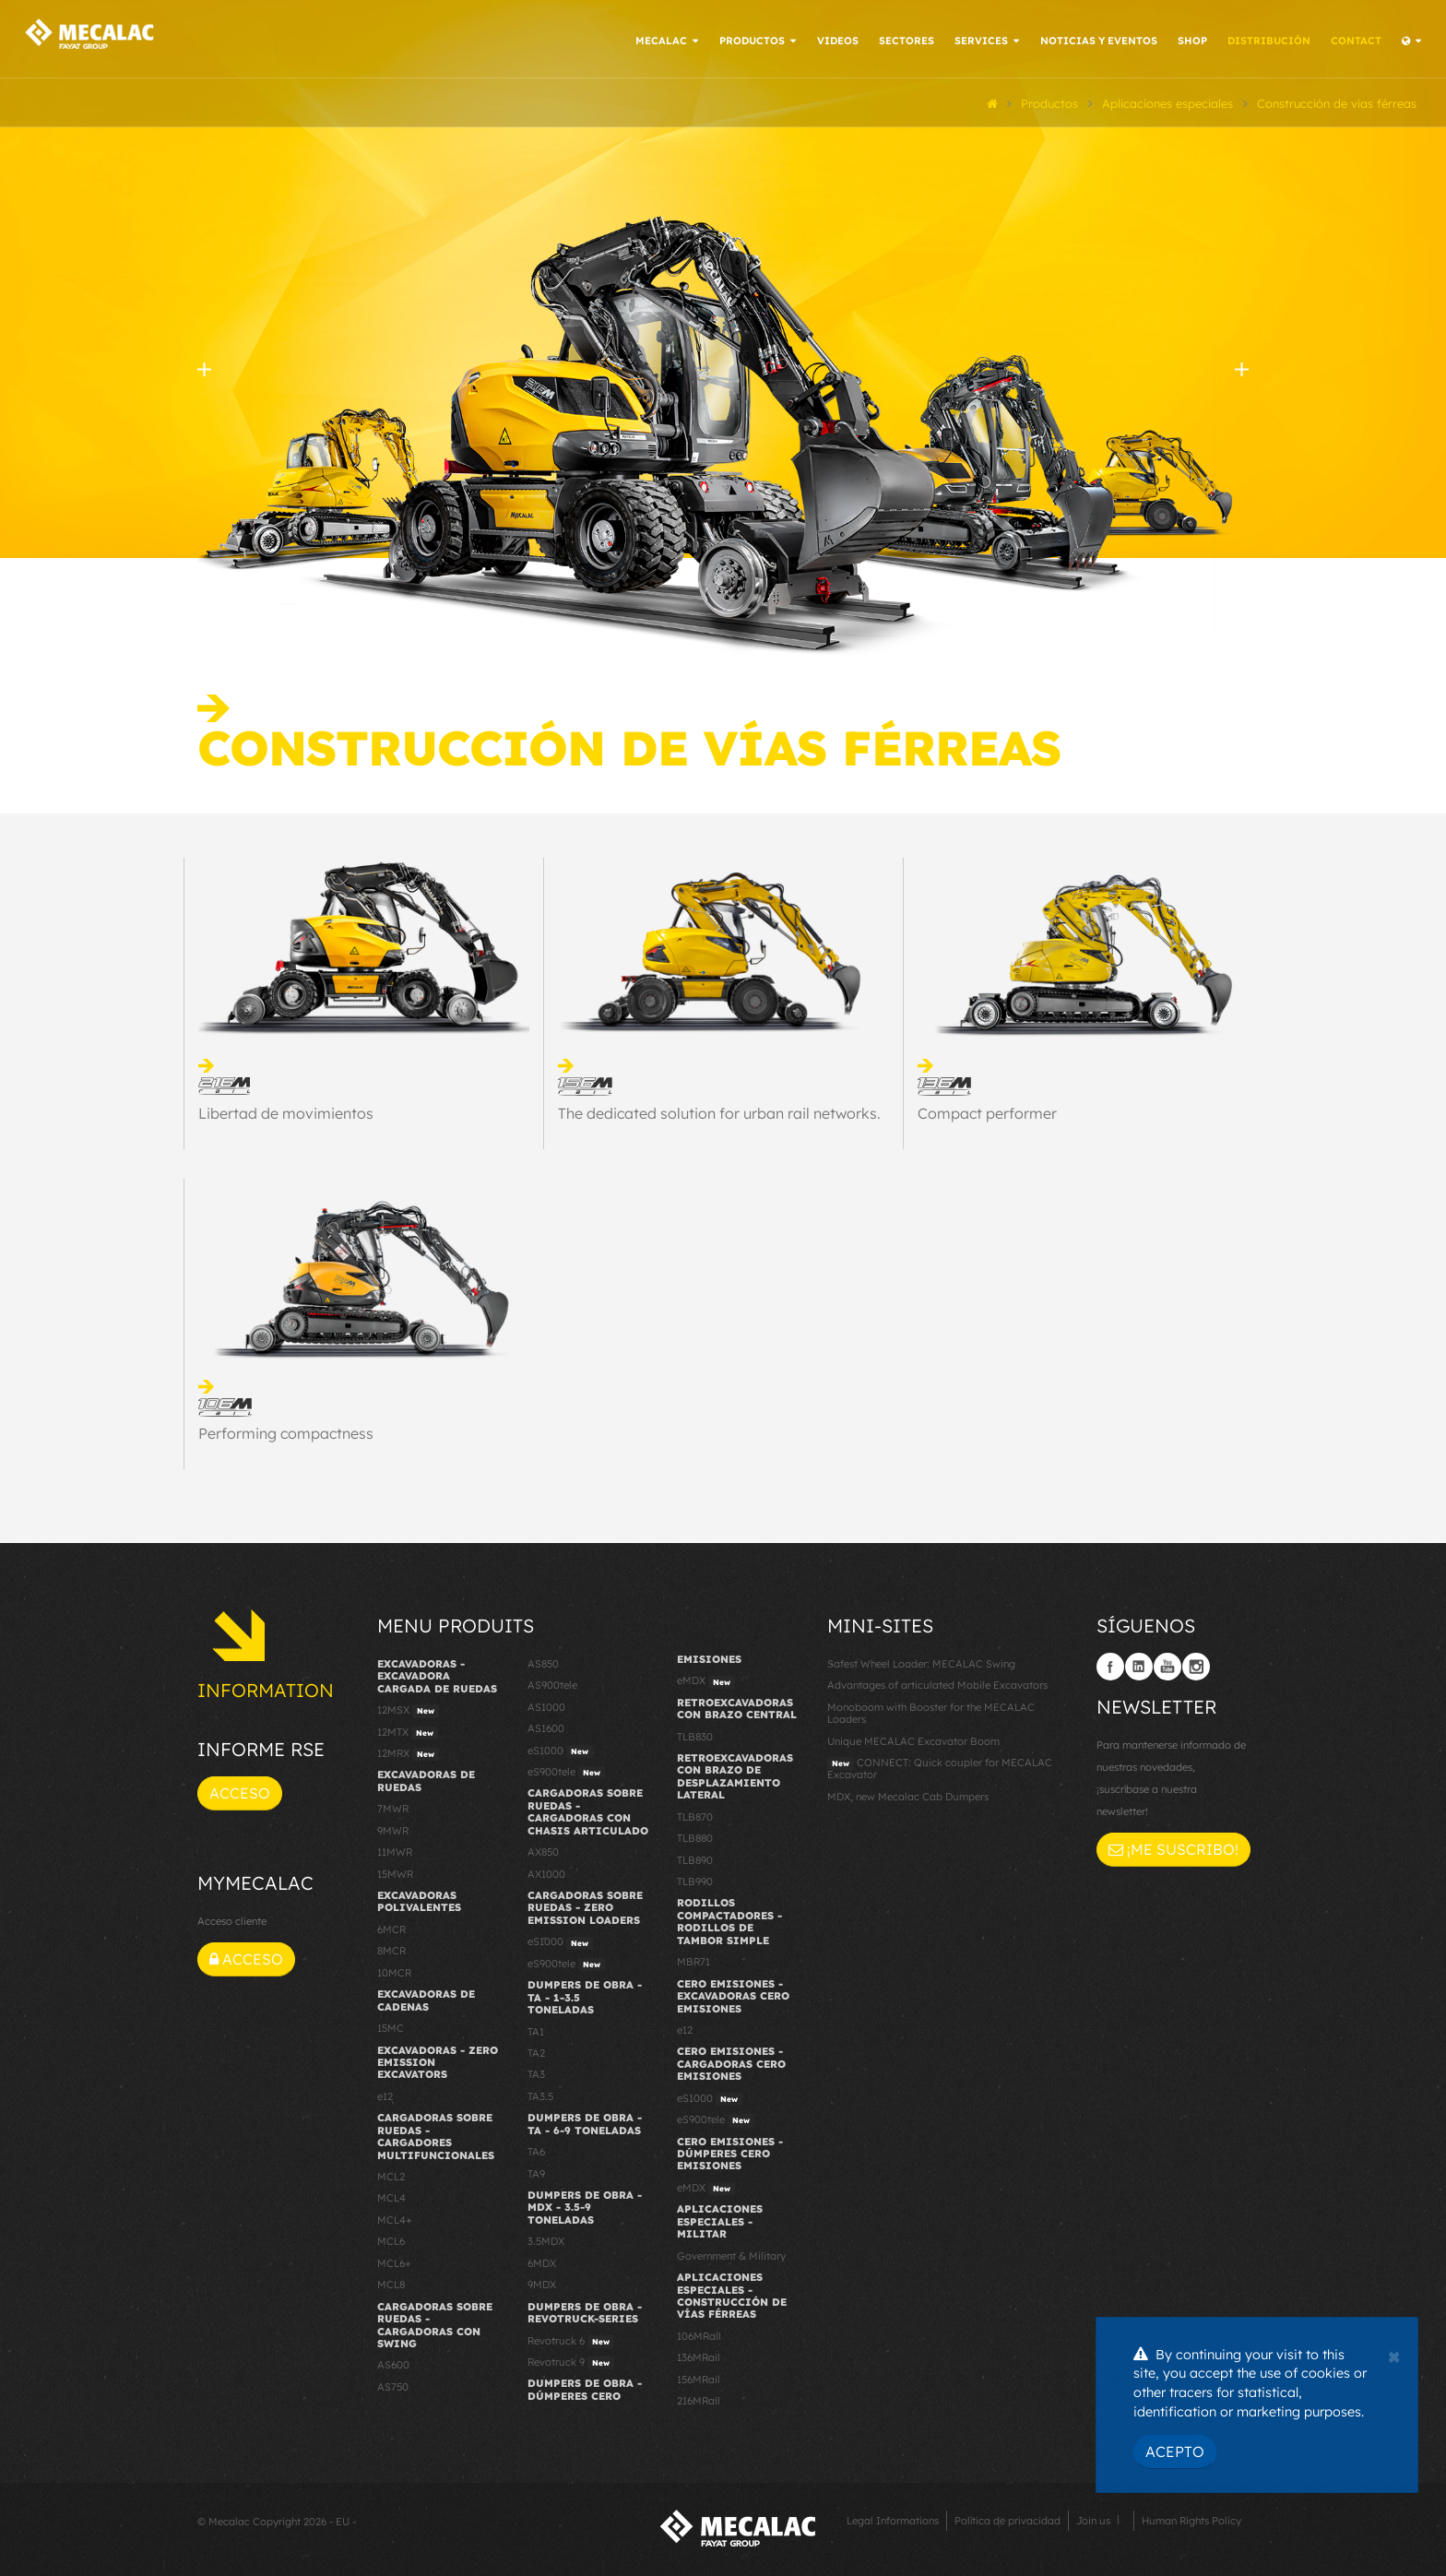  I want to click on TLB870, so click(695, 1813).